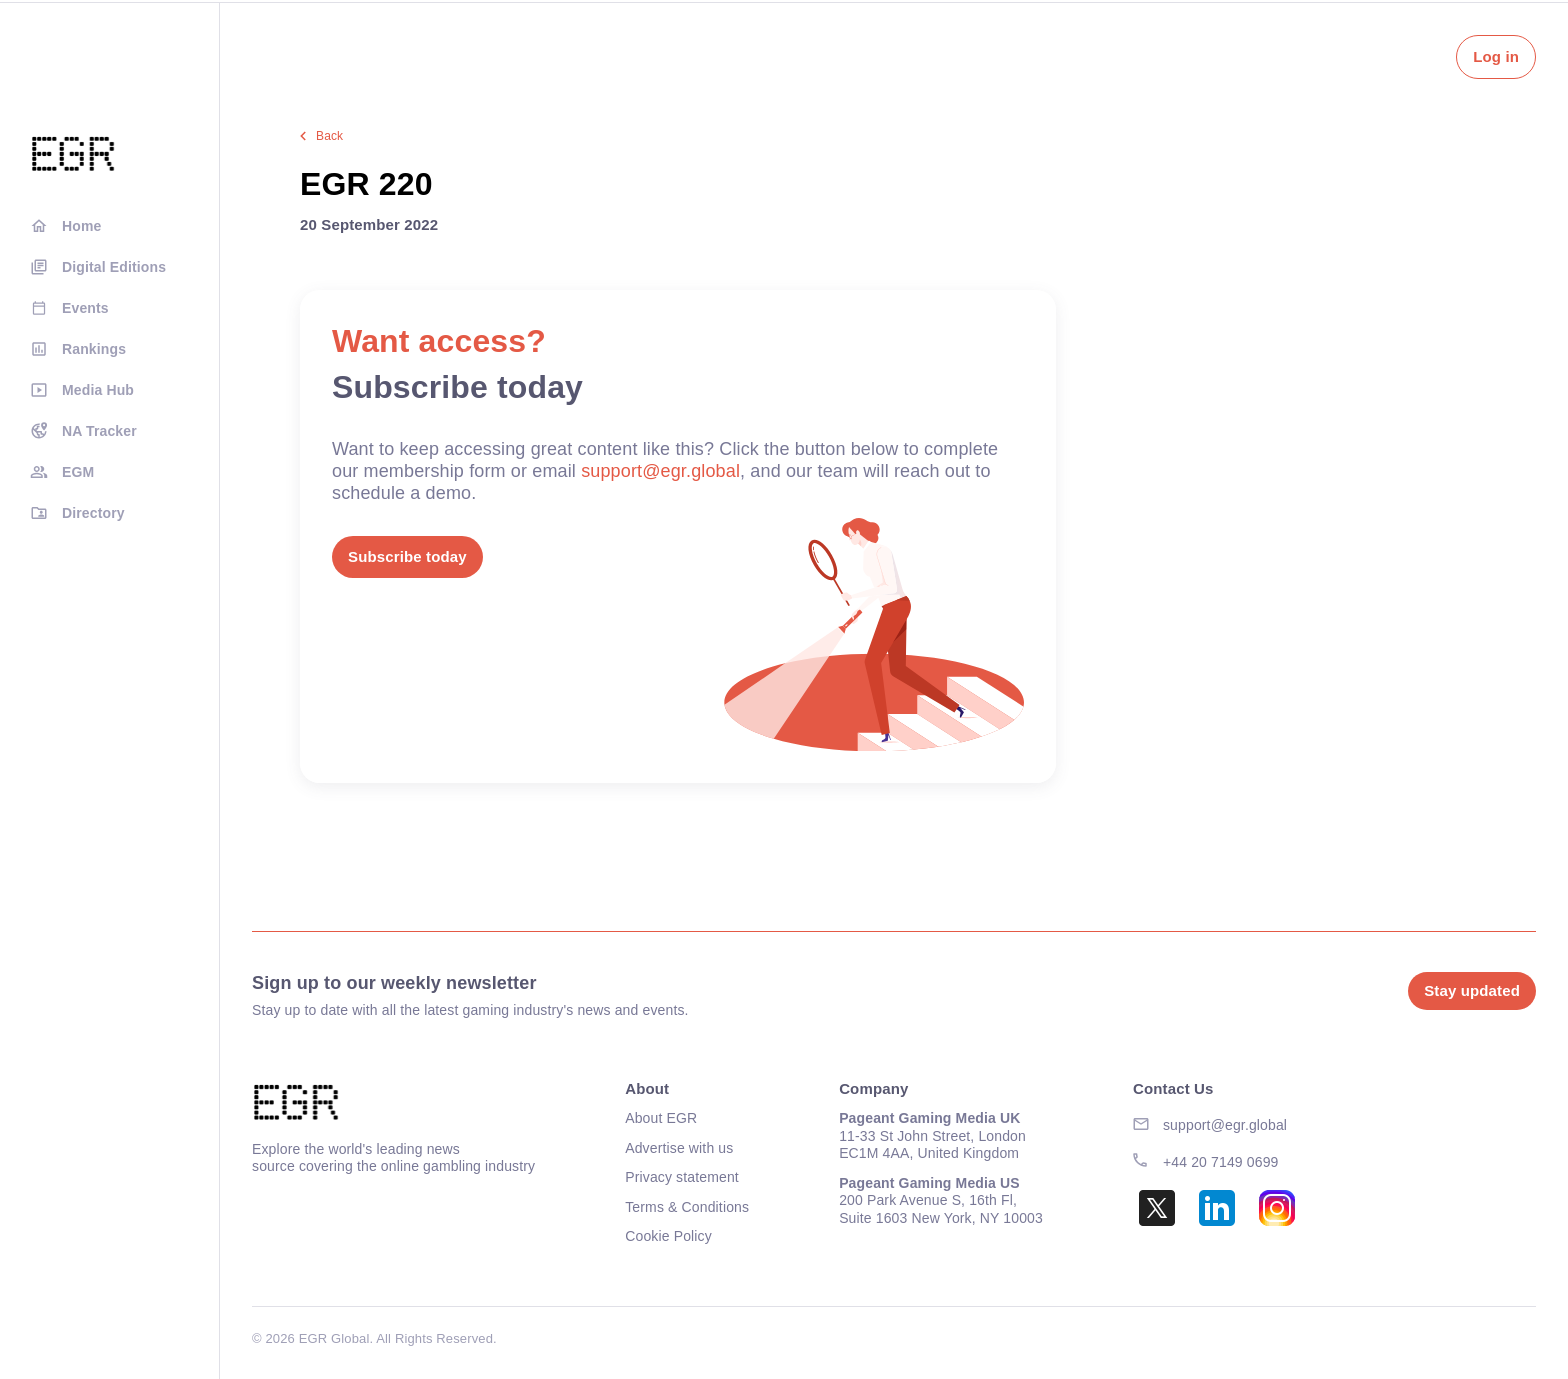 Image resolution: width=1568 pixels, height=1379 pixels. What do you see at coordinates (329, 136) in the screenshot?
I see `Back` at bounding box center [329, 136].